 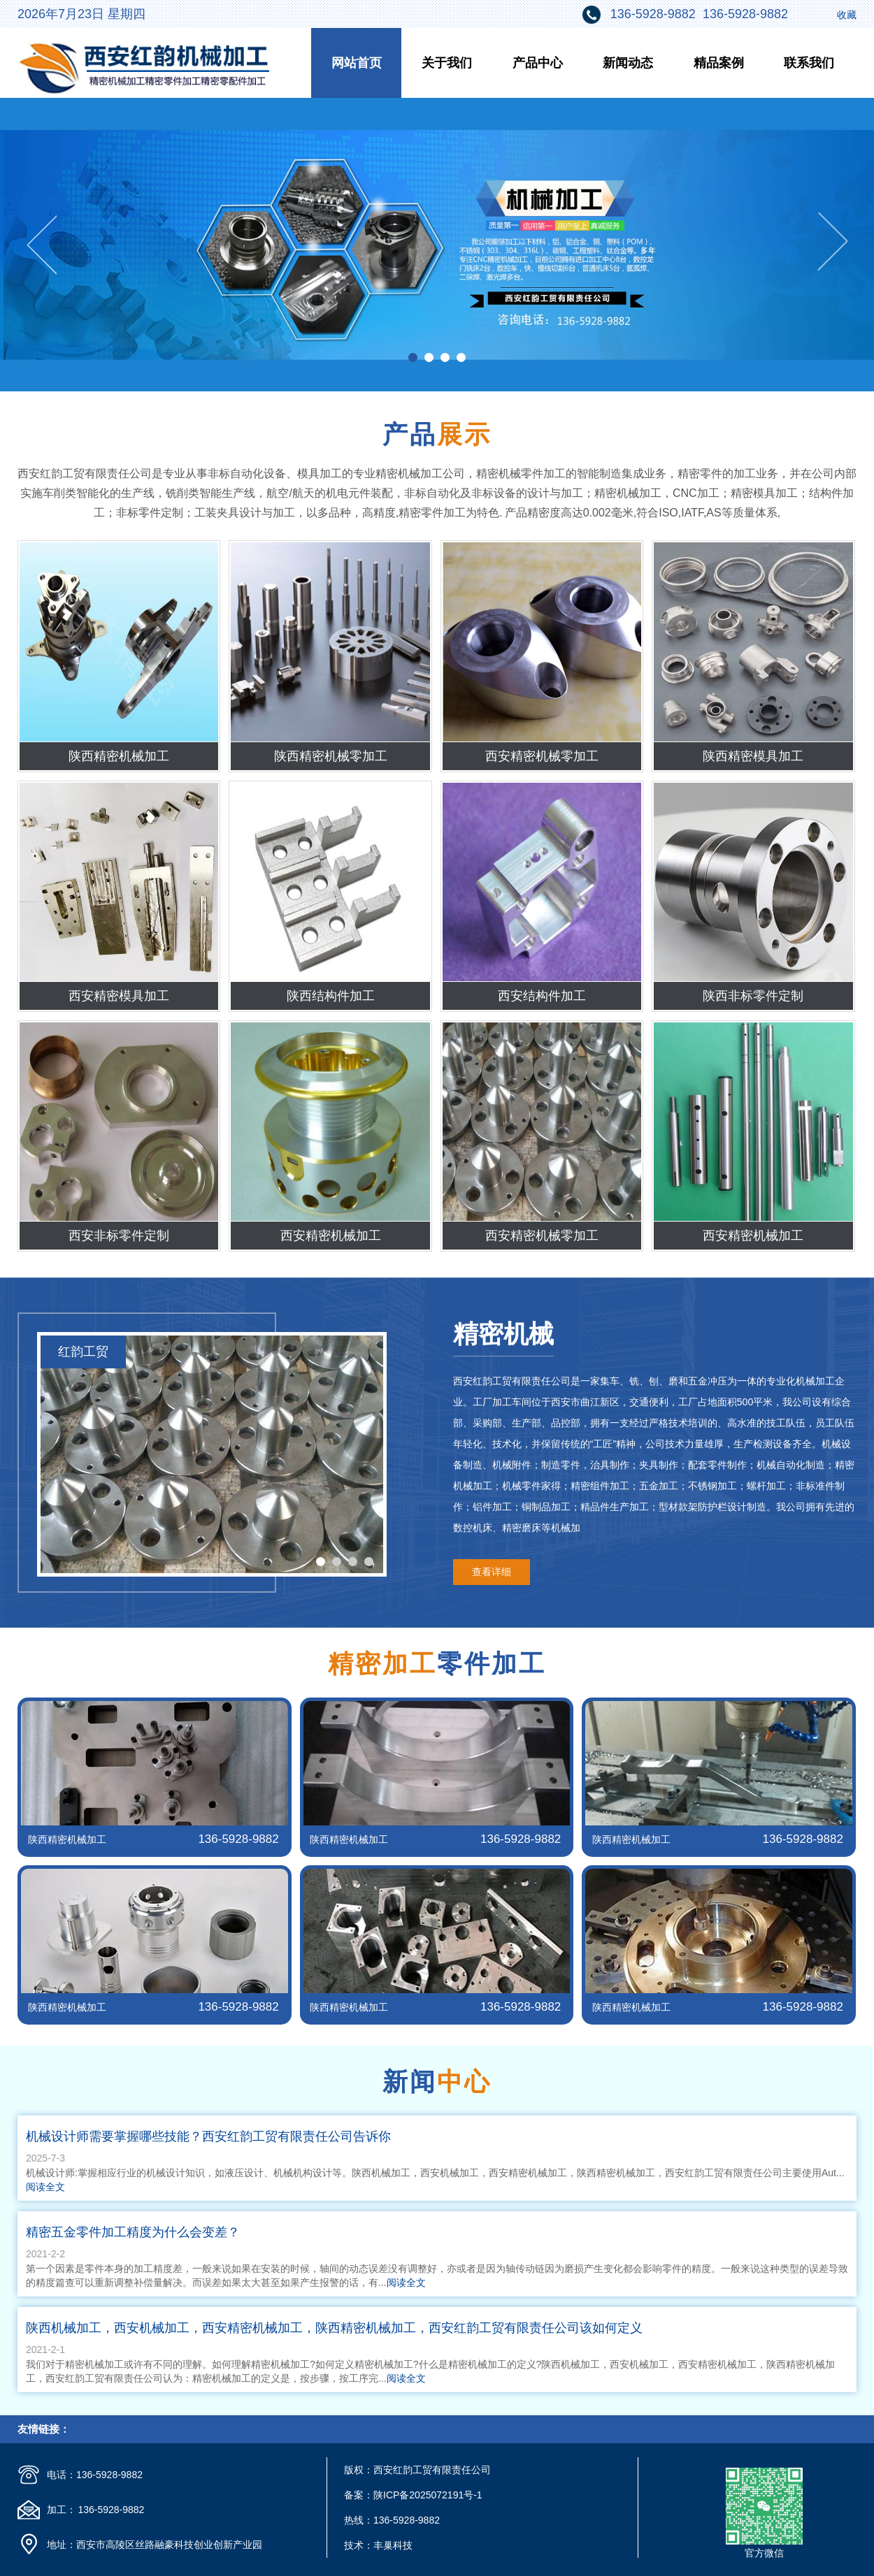 What do you see at coordinates (753, 996) in the screenshot?
I see `陕西非标零件定制` at bounding box center [753, 996].